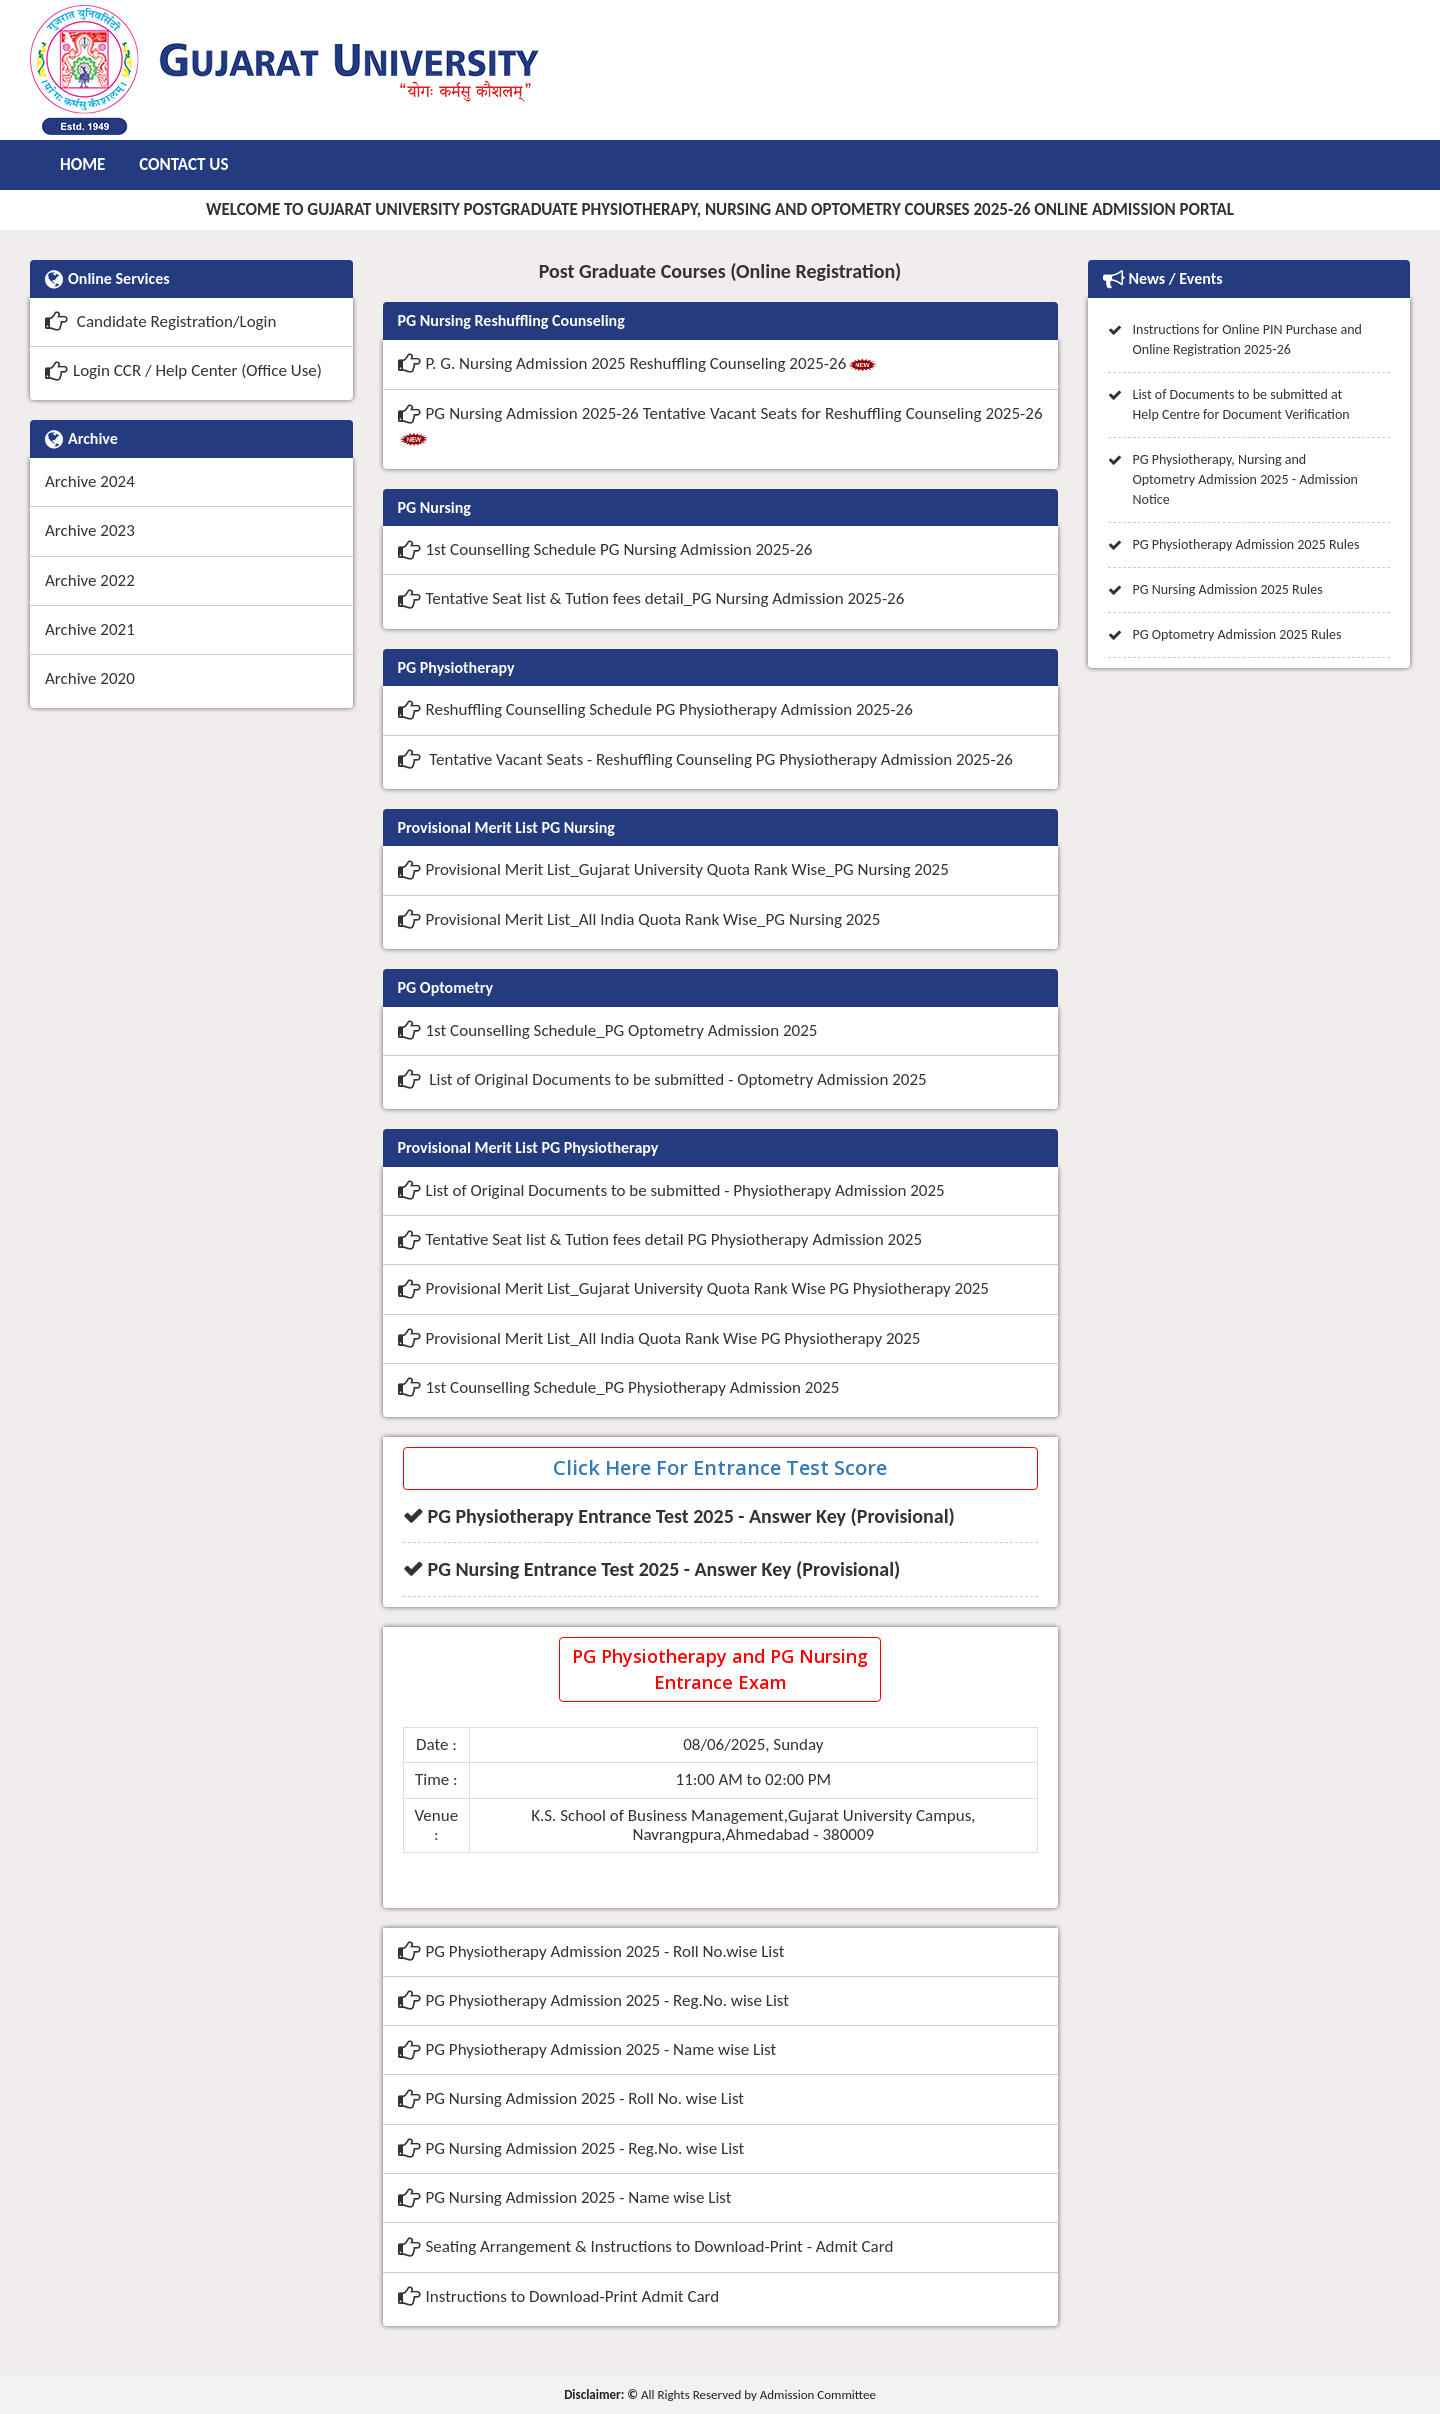  I want to click on Provisional Merit List_All India Quota Rank Wise PG Physiotherapy 2025, so click(659, 1338).